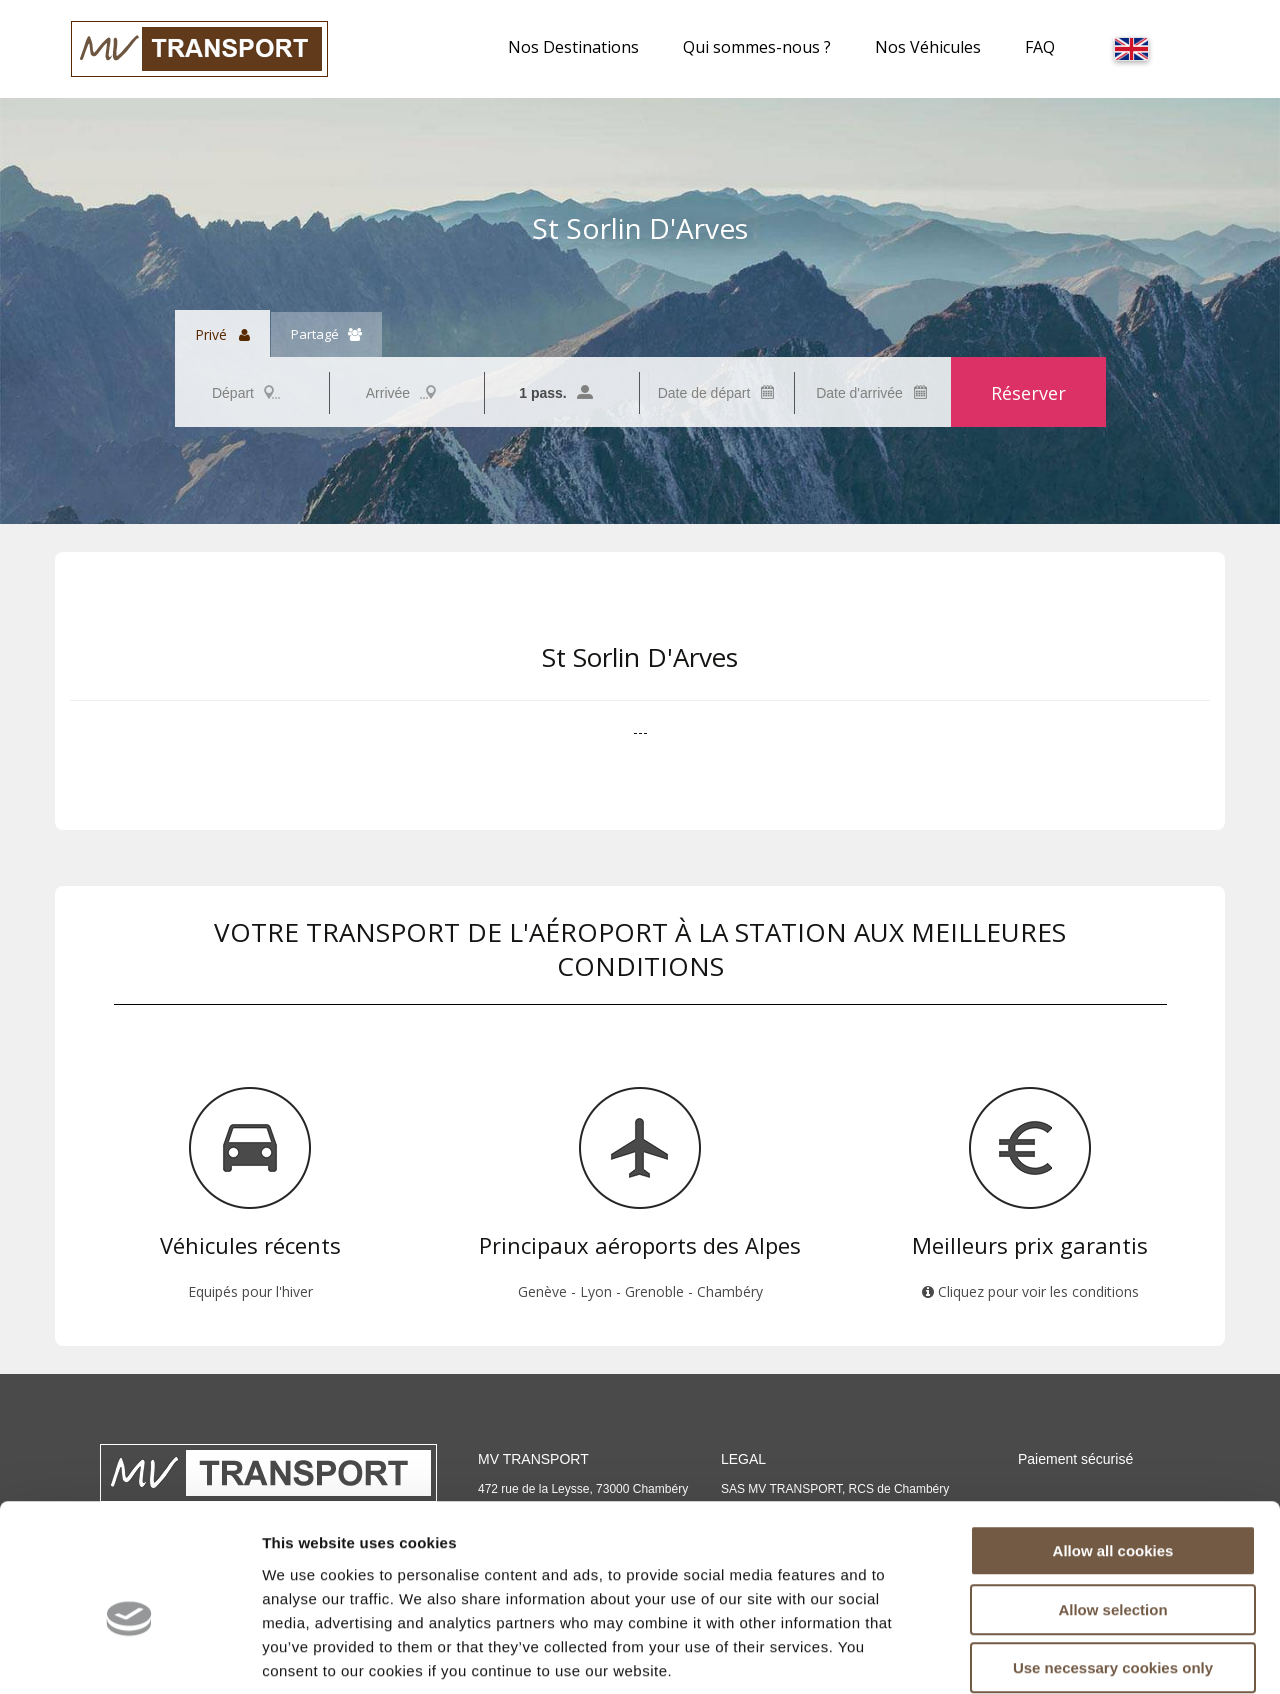 The height and width of the screenshot is (1694, 1280). What do you see at coordinates (1112, 1508) in the screenshot?
I see `Allow selection` at bounding box center [1112, 1508].